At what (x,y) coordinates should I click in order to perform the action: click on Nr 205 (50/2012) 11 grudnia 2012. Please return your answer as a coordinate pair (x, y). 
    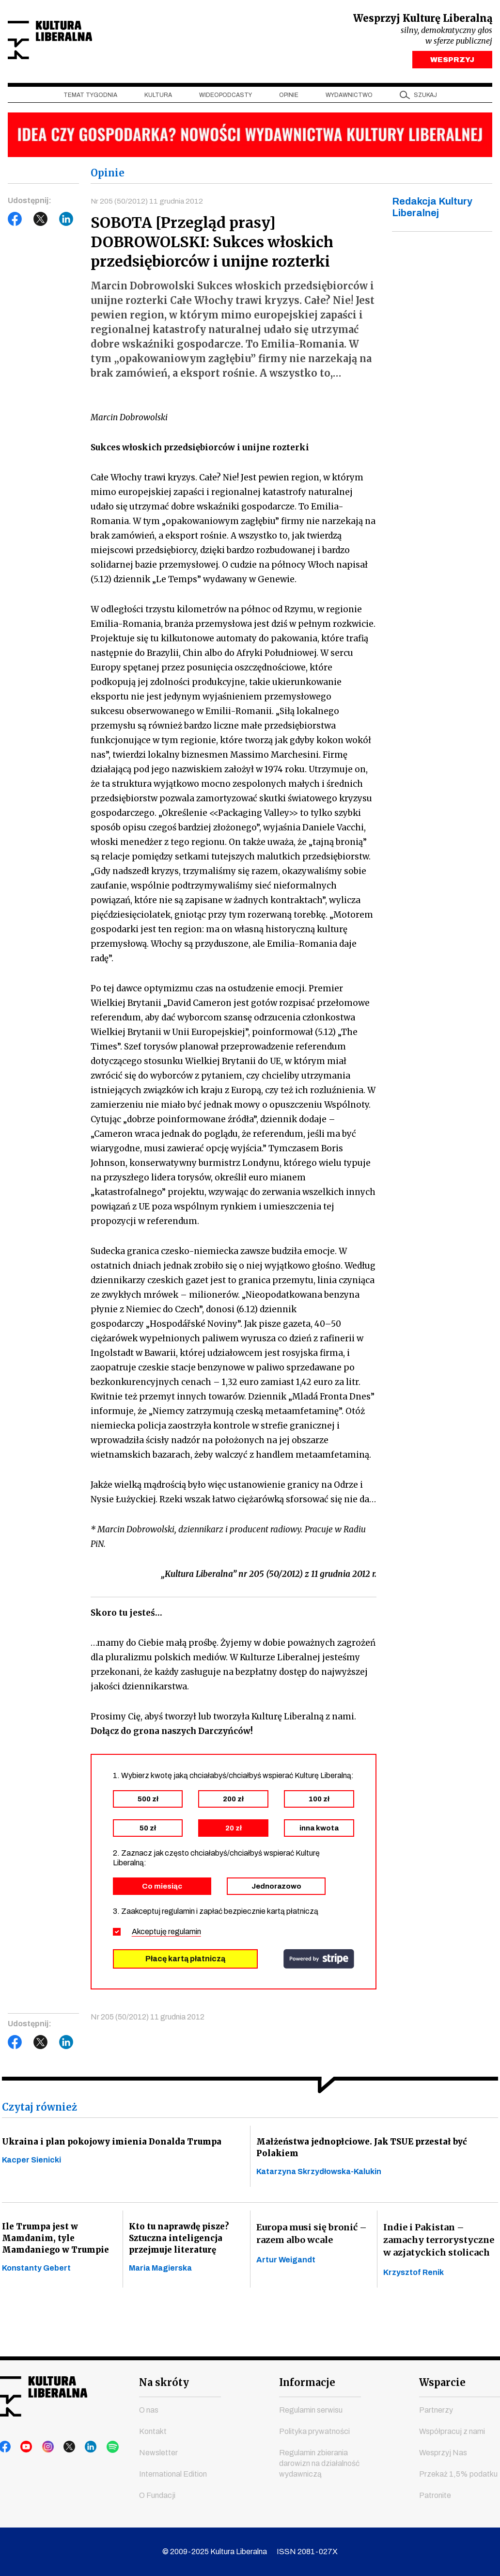
    Looking at the image, I should click on (147, 203).